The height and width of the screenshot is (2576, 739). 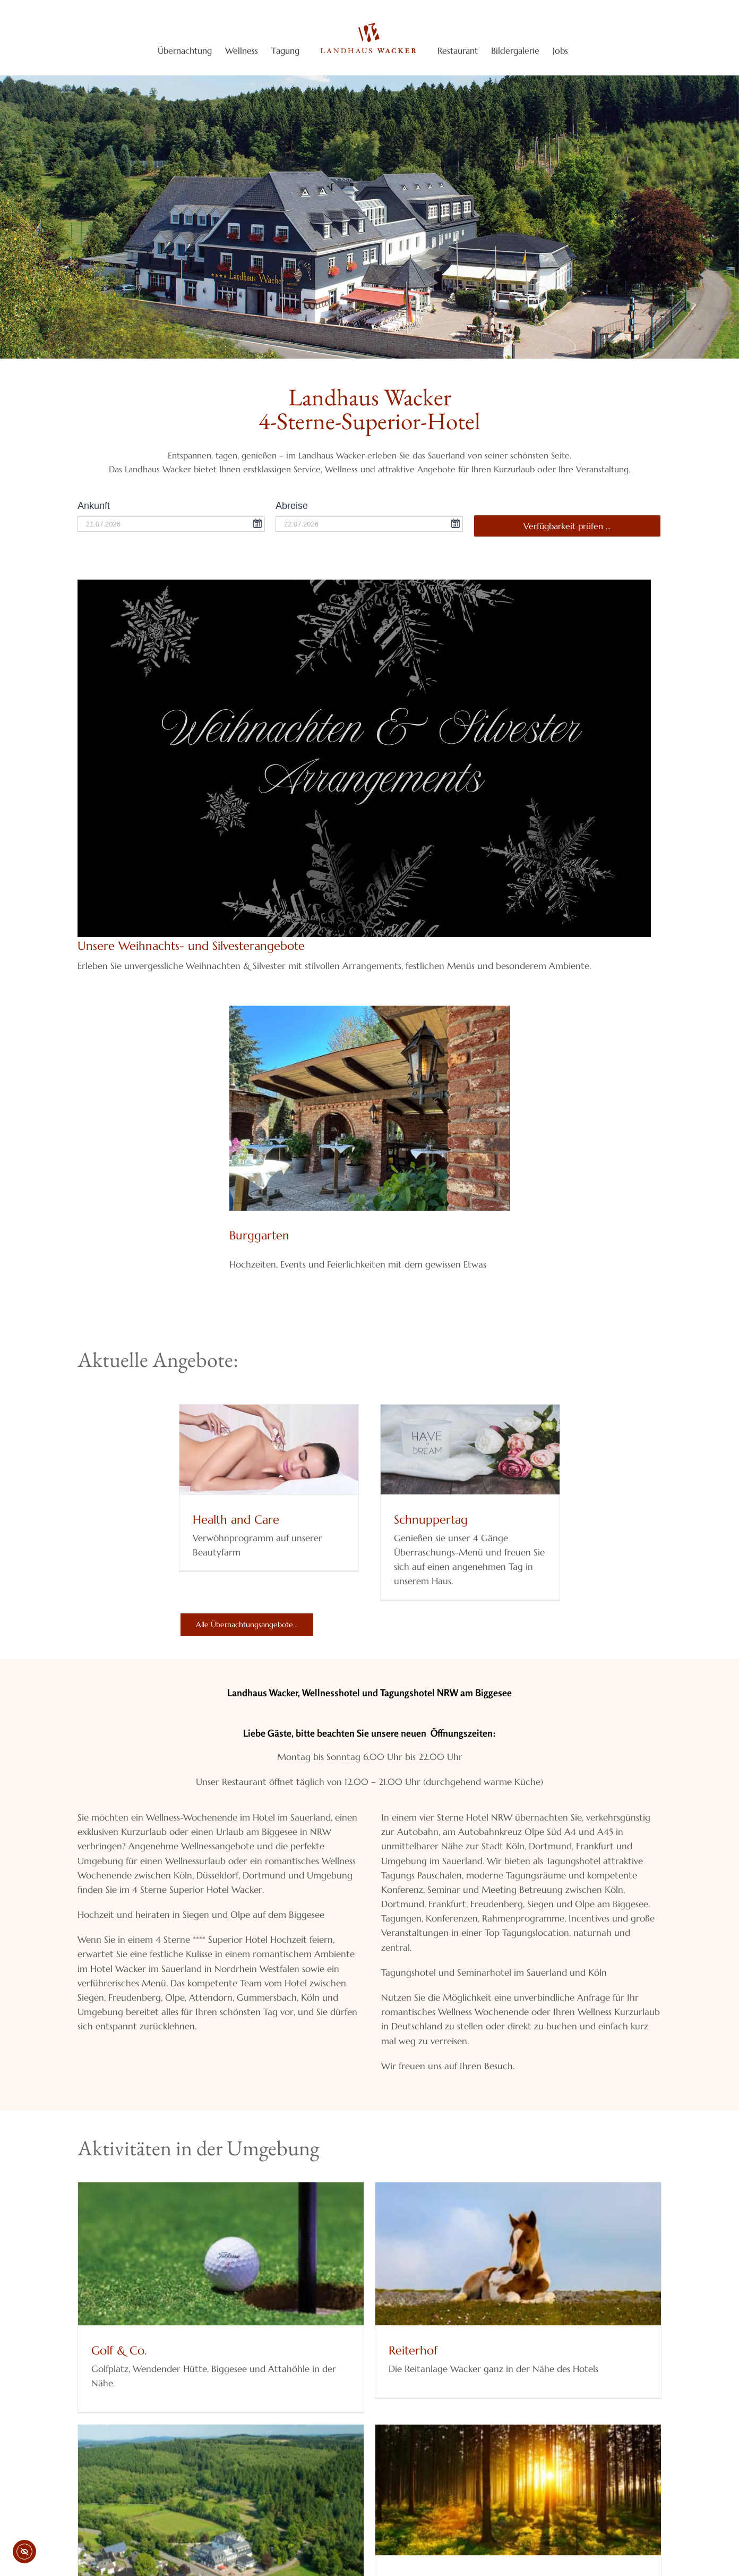 I want to click on Golf & Co., so click(x=119, y=2350).